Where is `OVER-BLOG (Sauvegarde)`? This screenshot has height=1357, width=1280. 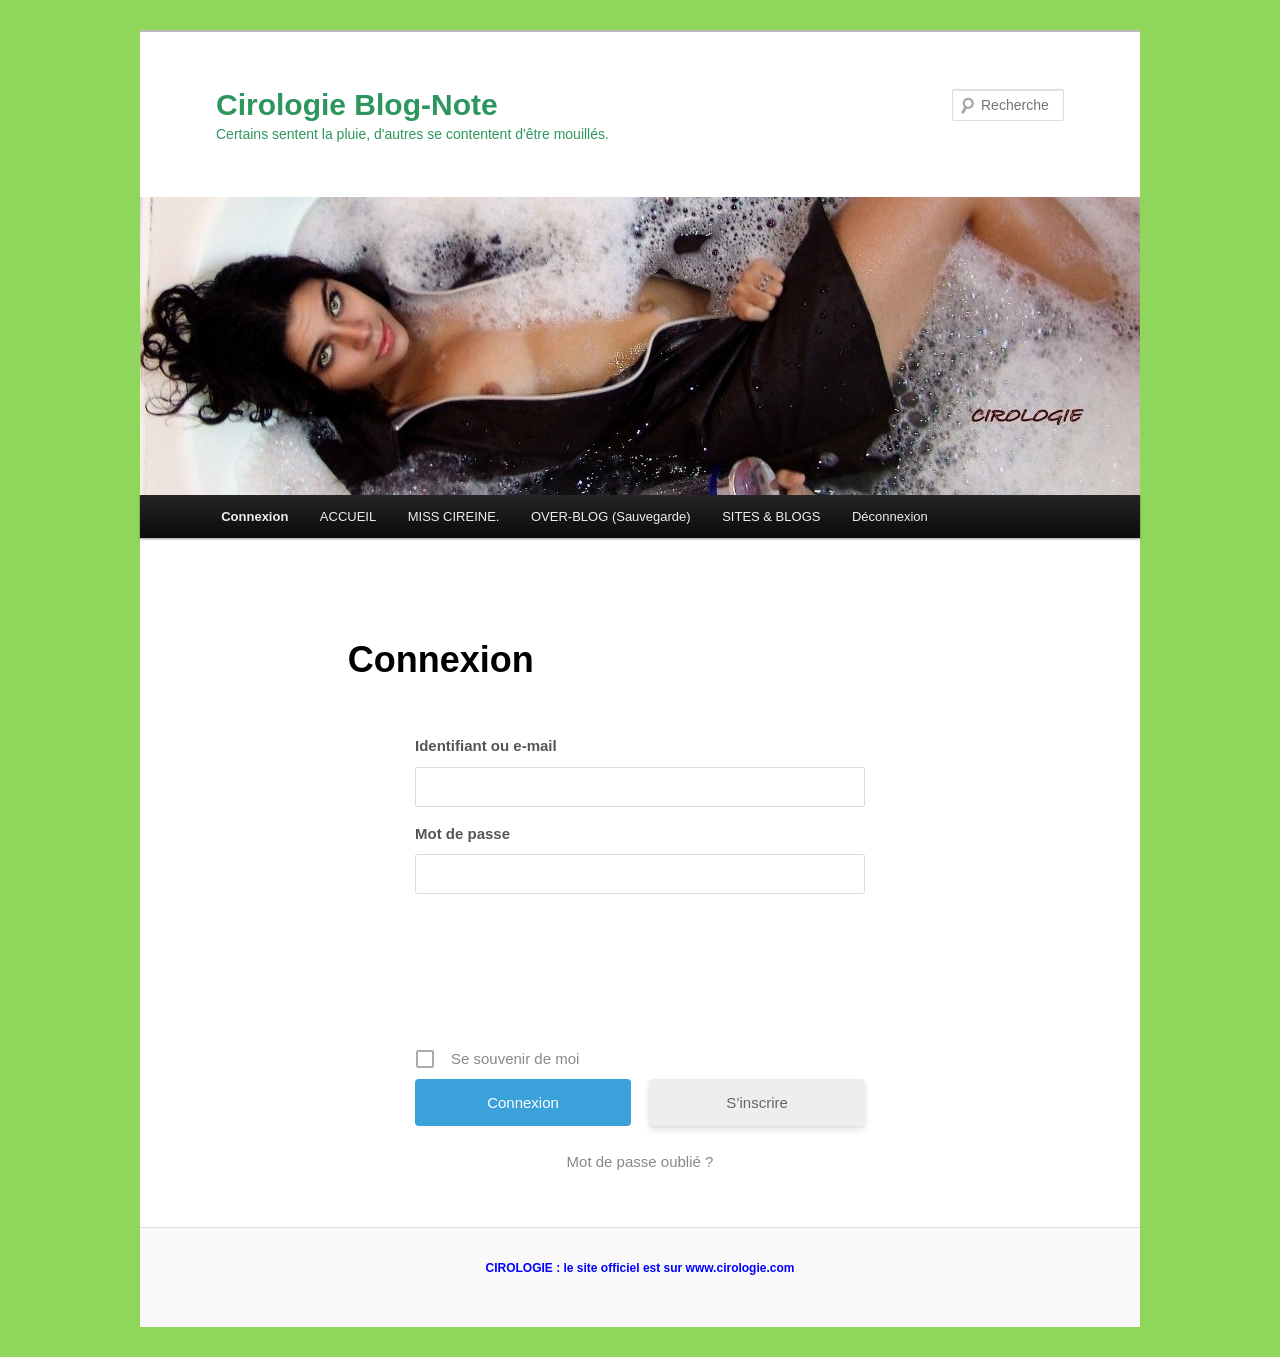 OVER-BLOG (Sauvegarde) is located at coordinates (611, 516).